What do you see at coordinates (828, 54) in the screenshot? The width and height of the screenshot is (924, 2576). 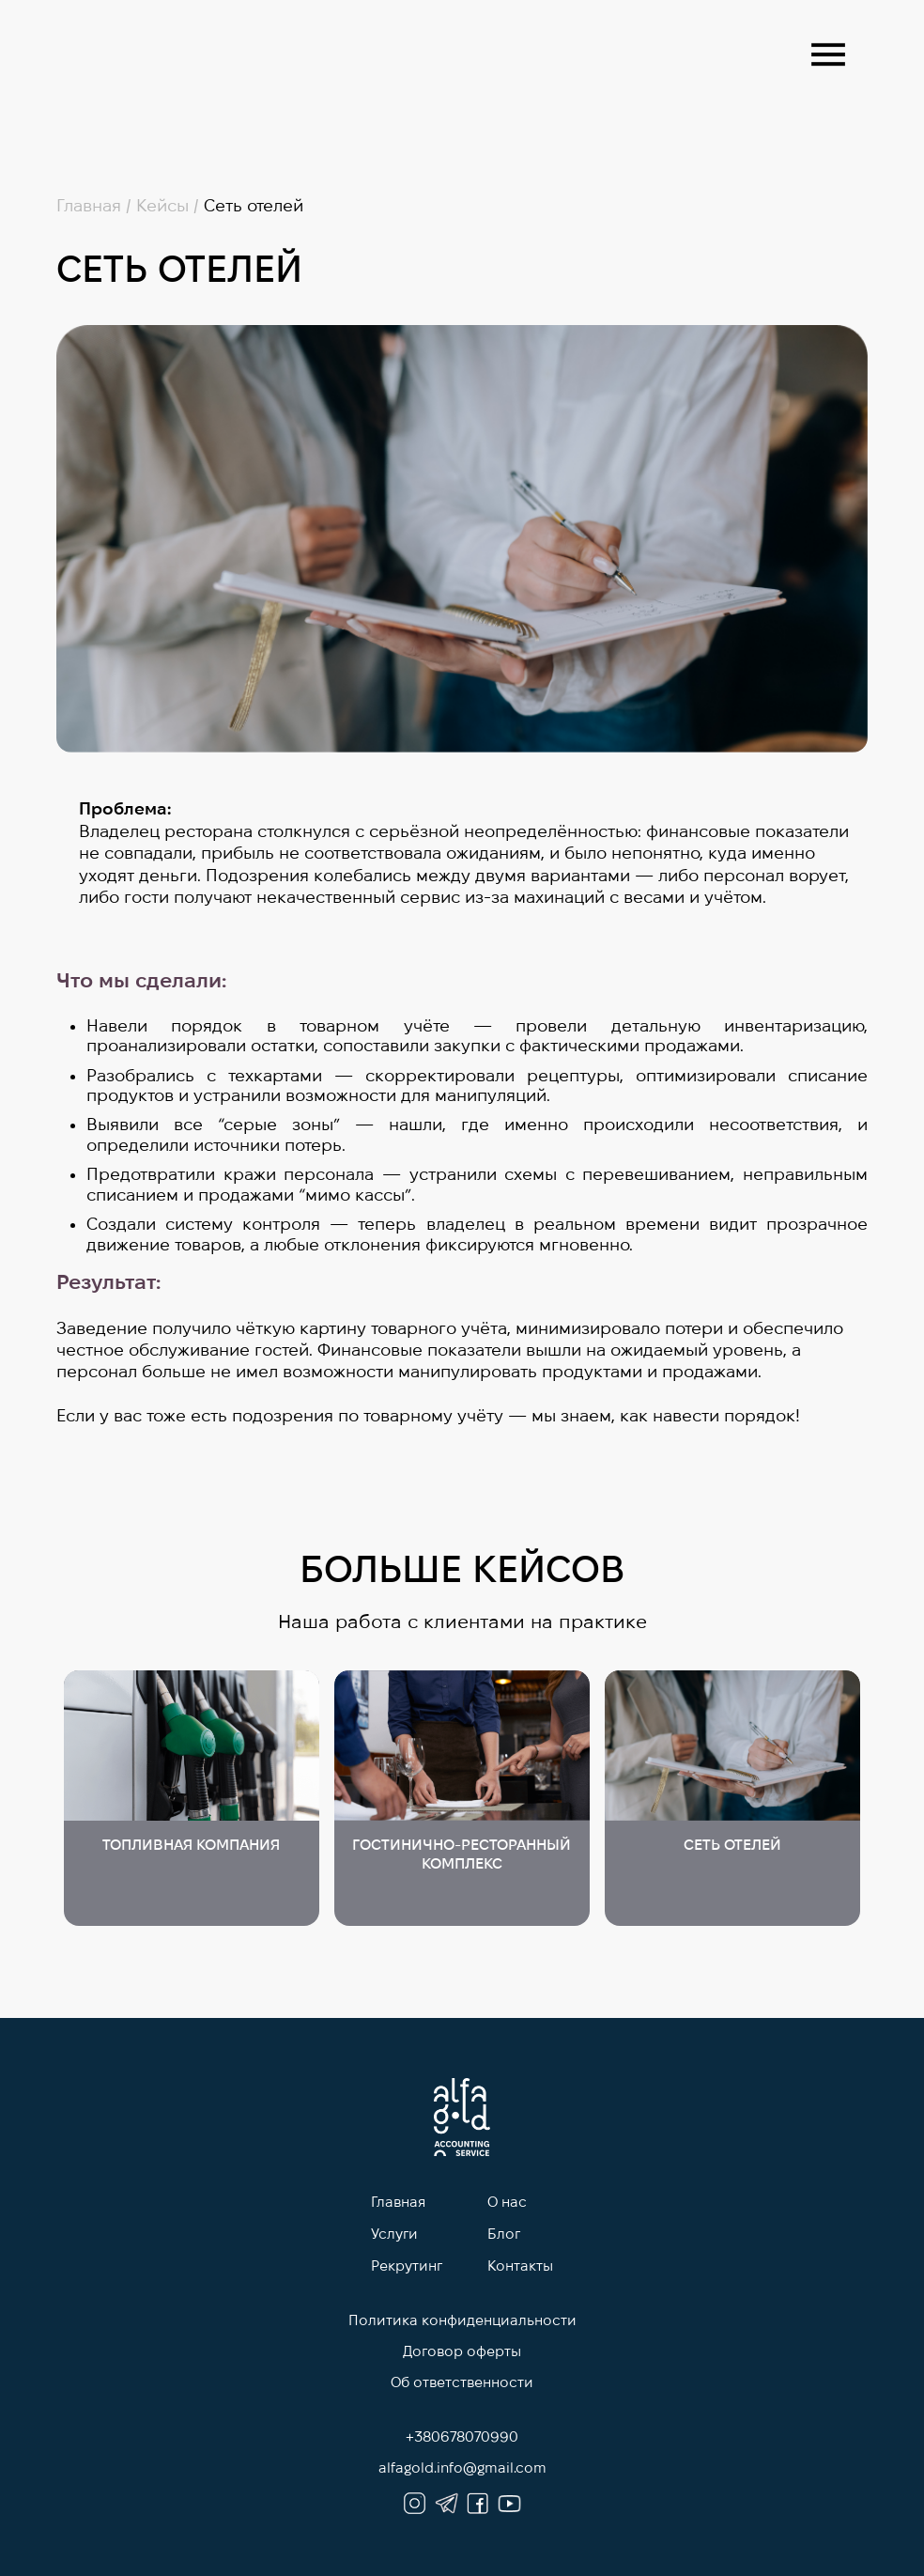 I see `[button]` at bounding box center [828, 54].